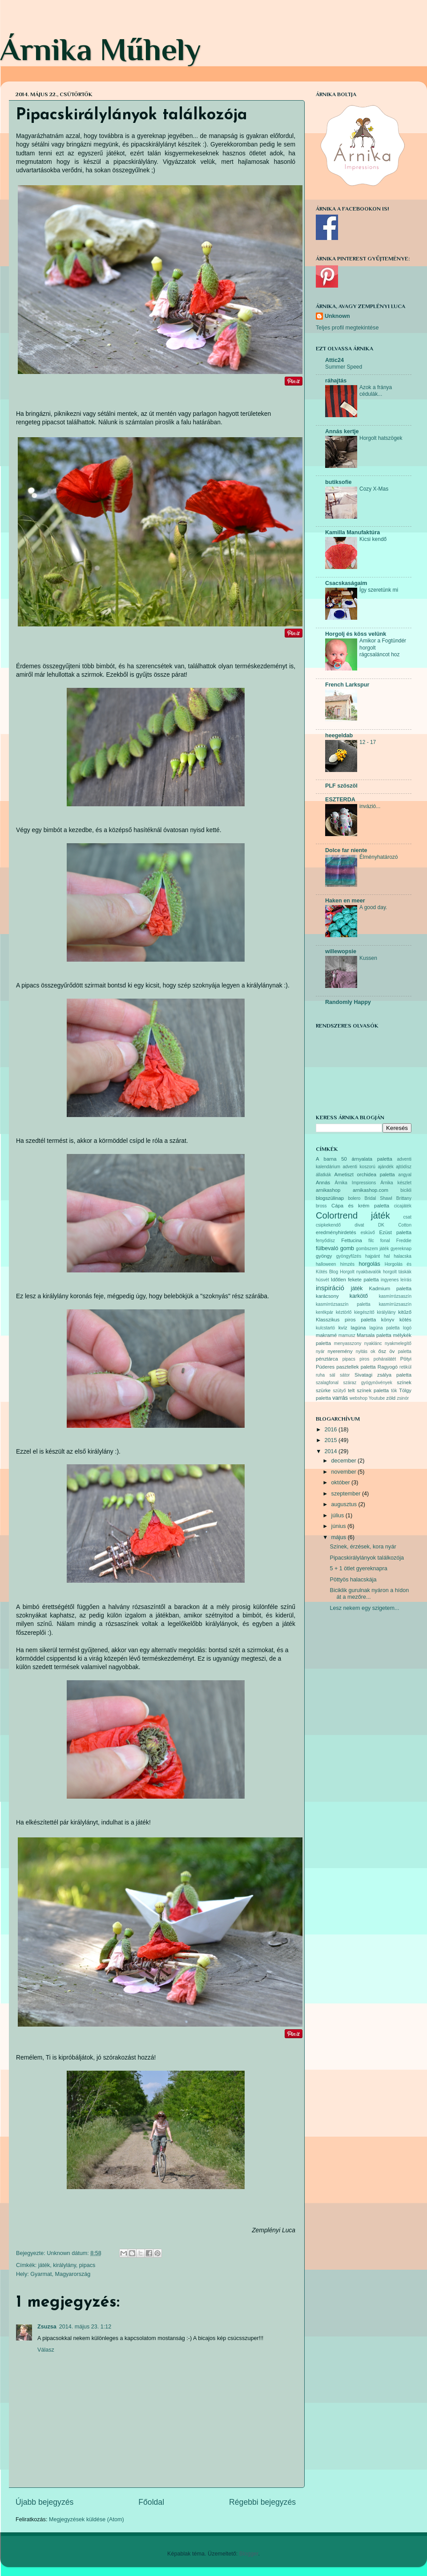 This screenshot has height=2576, width=427. Describe the element at coordinates (346, 1366) in the screenshot. I see `Púderes pasztellek paletta` at that location.